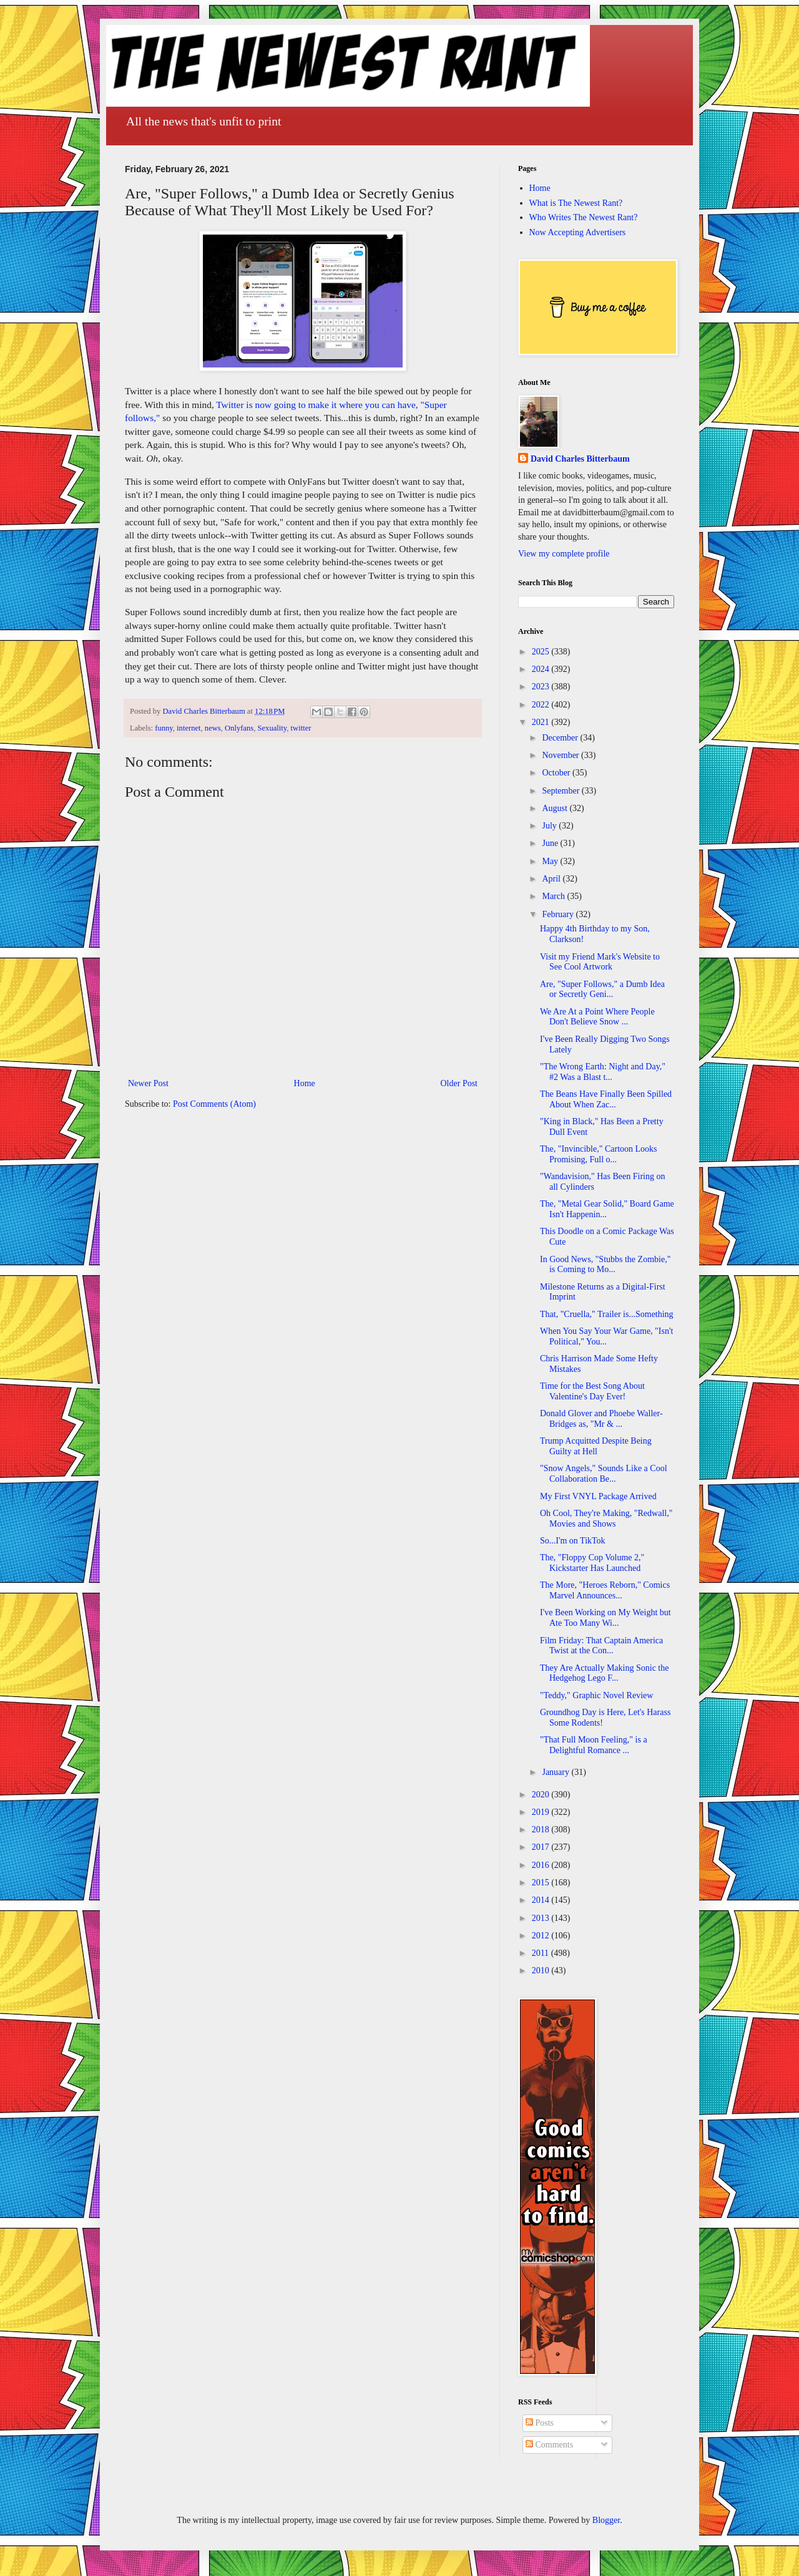 The image size is (799, 2576). Describe the element at coordinates (542, 1882) in the screenshot. I see `2015` at that location.